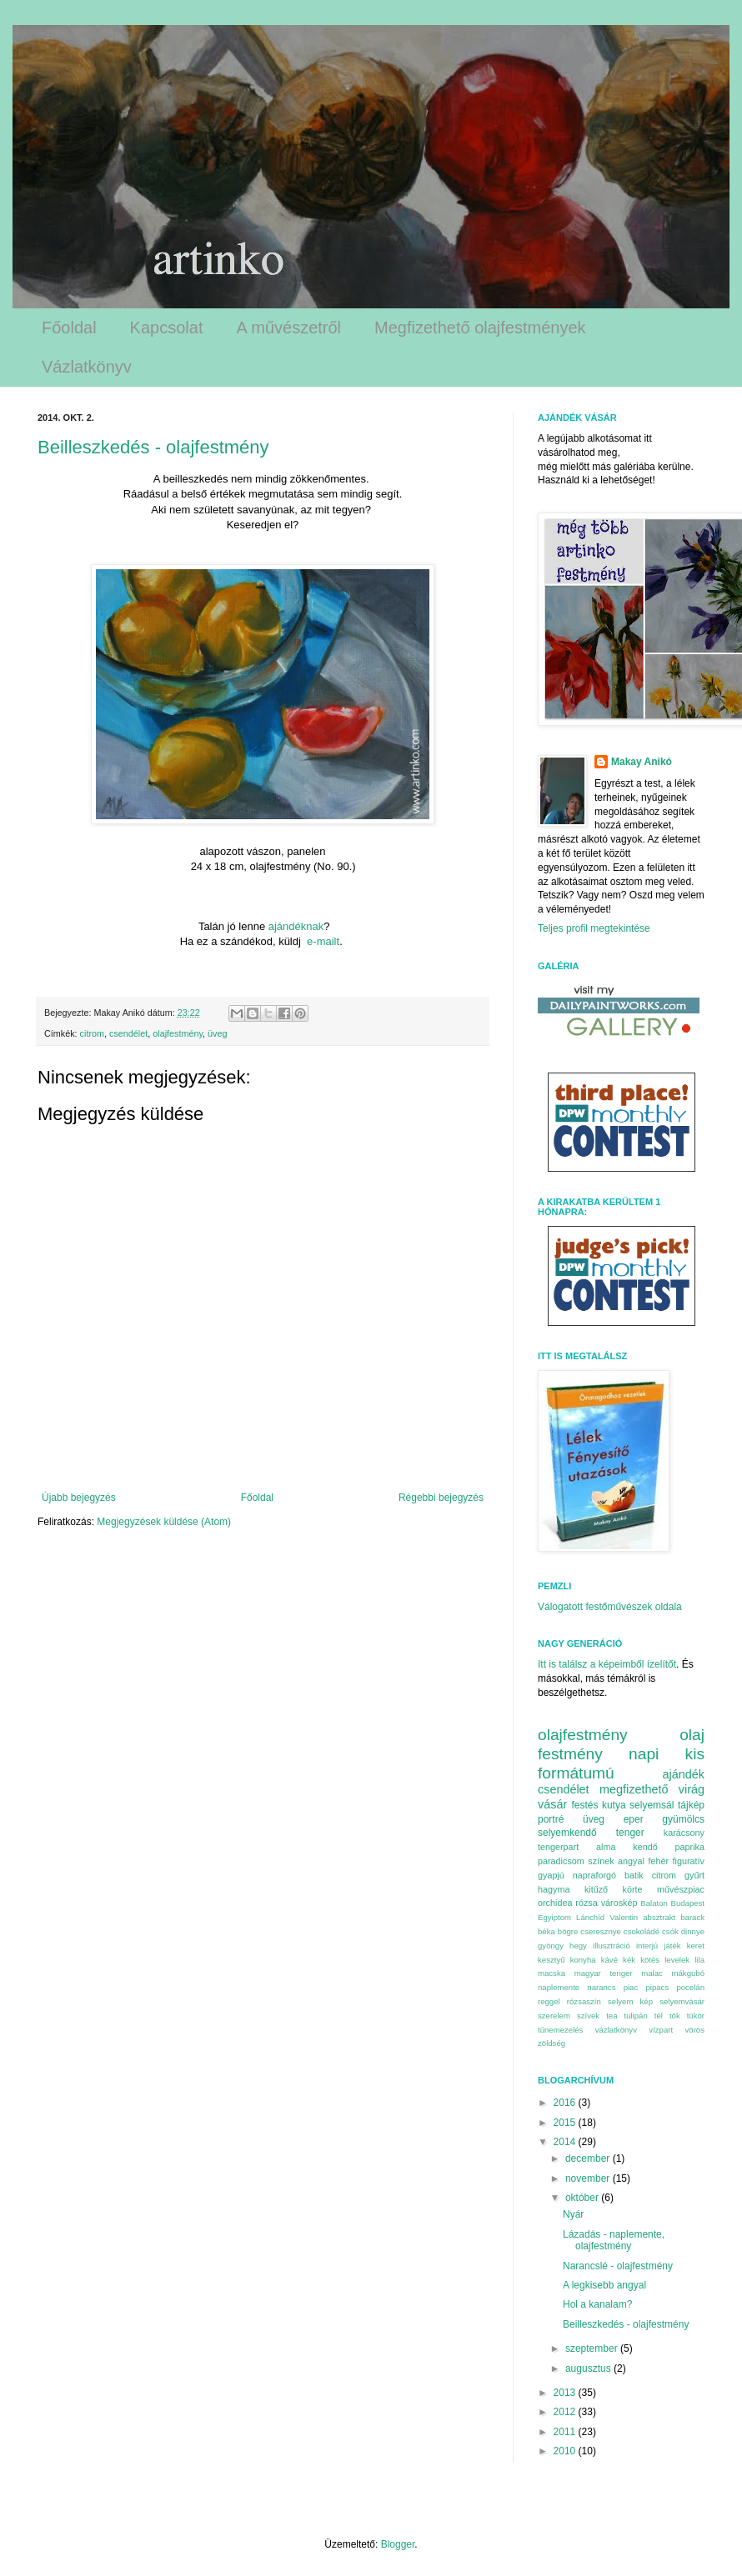 The height and width of the screenshot is (2576, 742). I want to click on játék, so click(672, 1945).